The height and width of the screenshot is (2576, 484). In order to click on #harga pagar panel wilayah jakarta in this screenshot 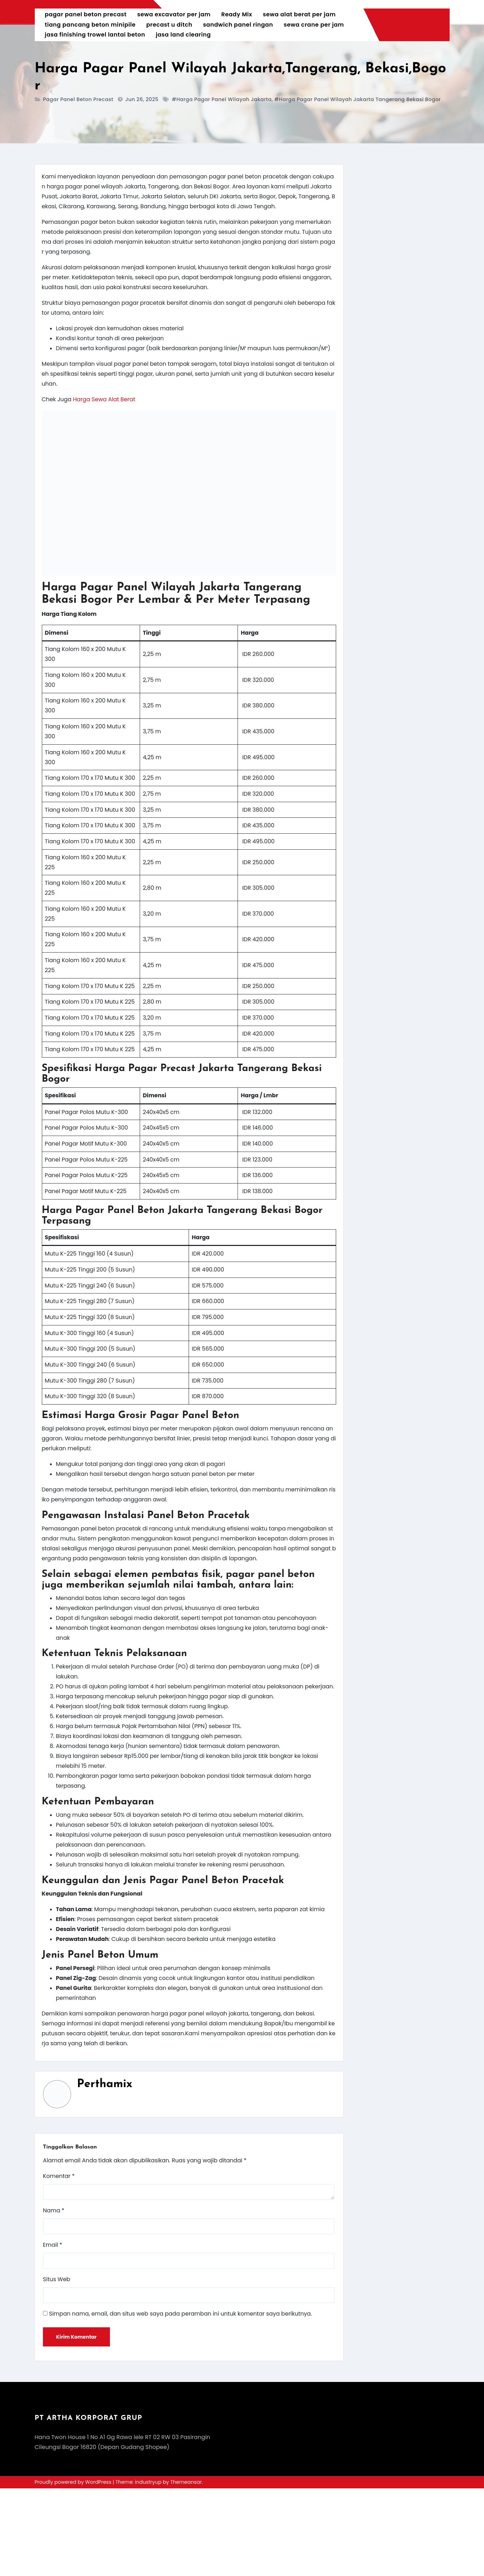, I will do `click(222, 99)`.